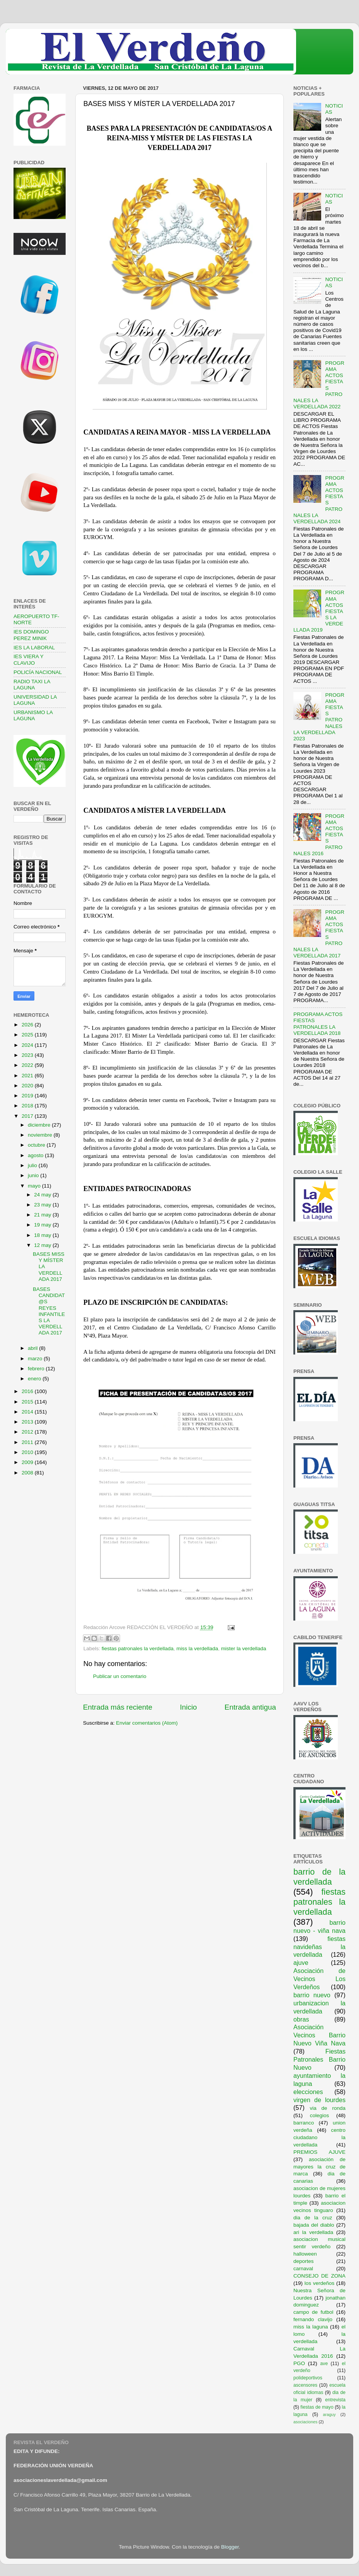  Describe the element at coordinates (29, 659) in the screenshot. I see `IES VIERA Y CLAVIJO` at that location.